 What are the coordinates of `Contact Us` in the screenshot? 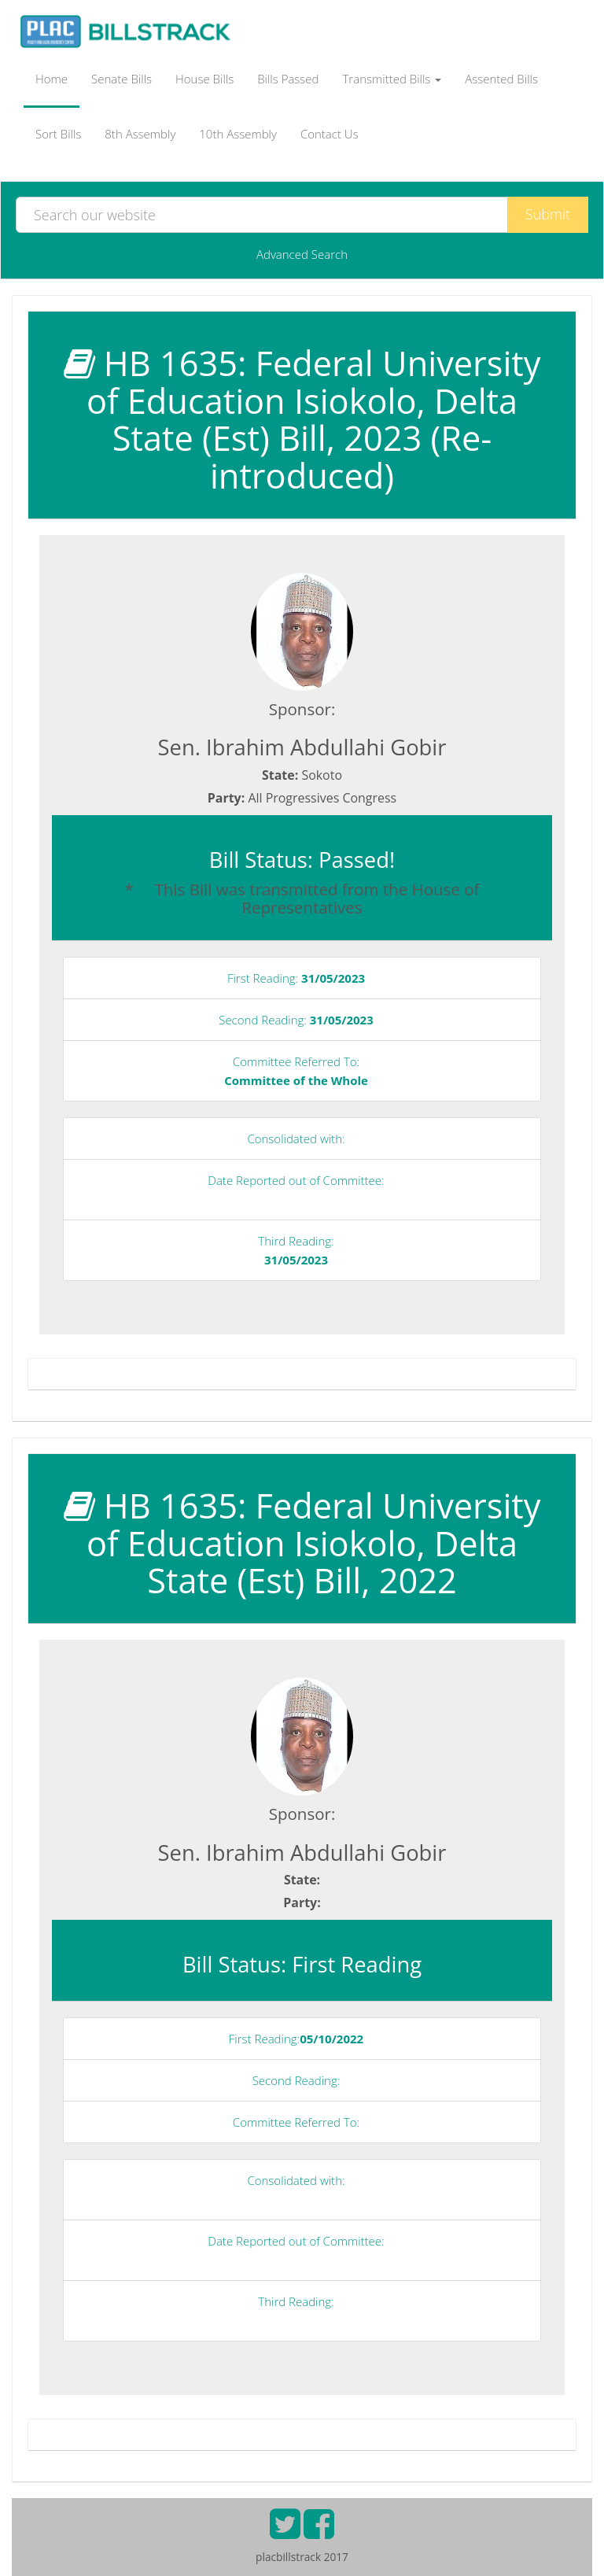 It's located at (329, 134).